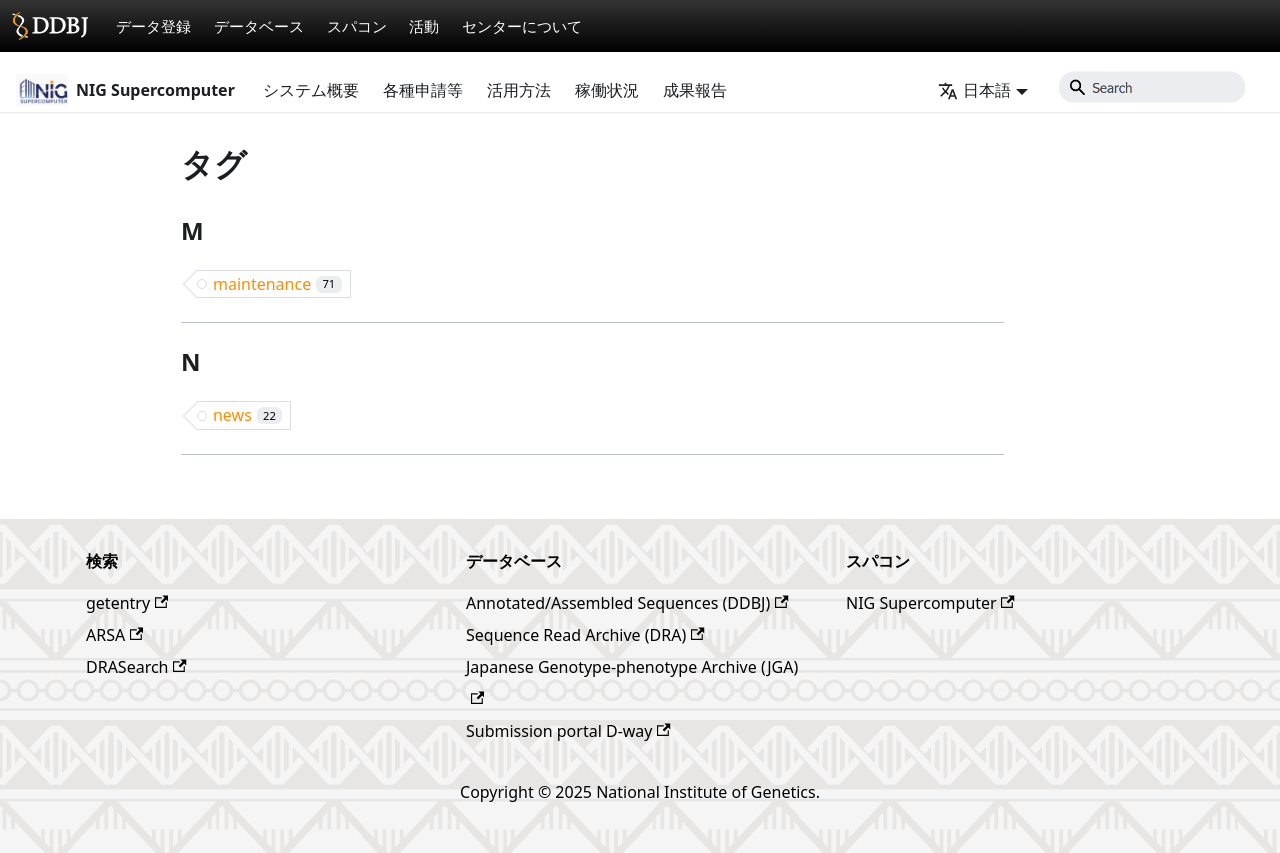 The image size is (1280, 853). What do you see at coordinates (277, 284) in the screenshot?
I see `maintenance` at bounding box center [277, 284].